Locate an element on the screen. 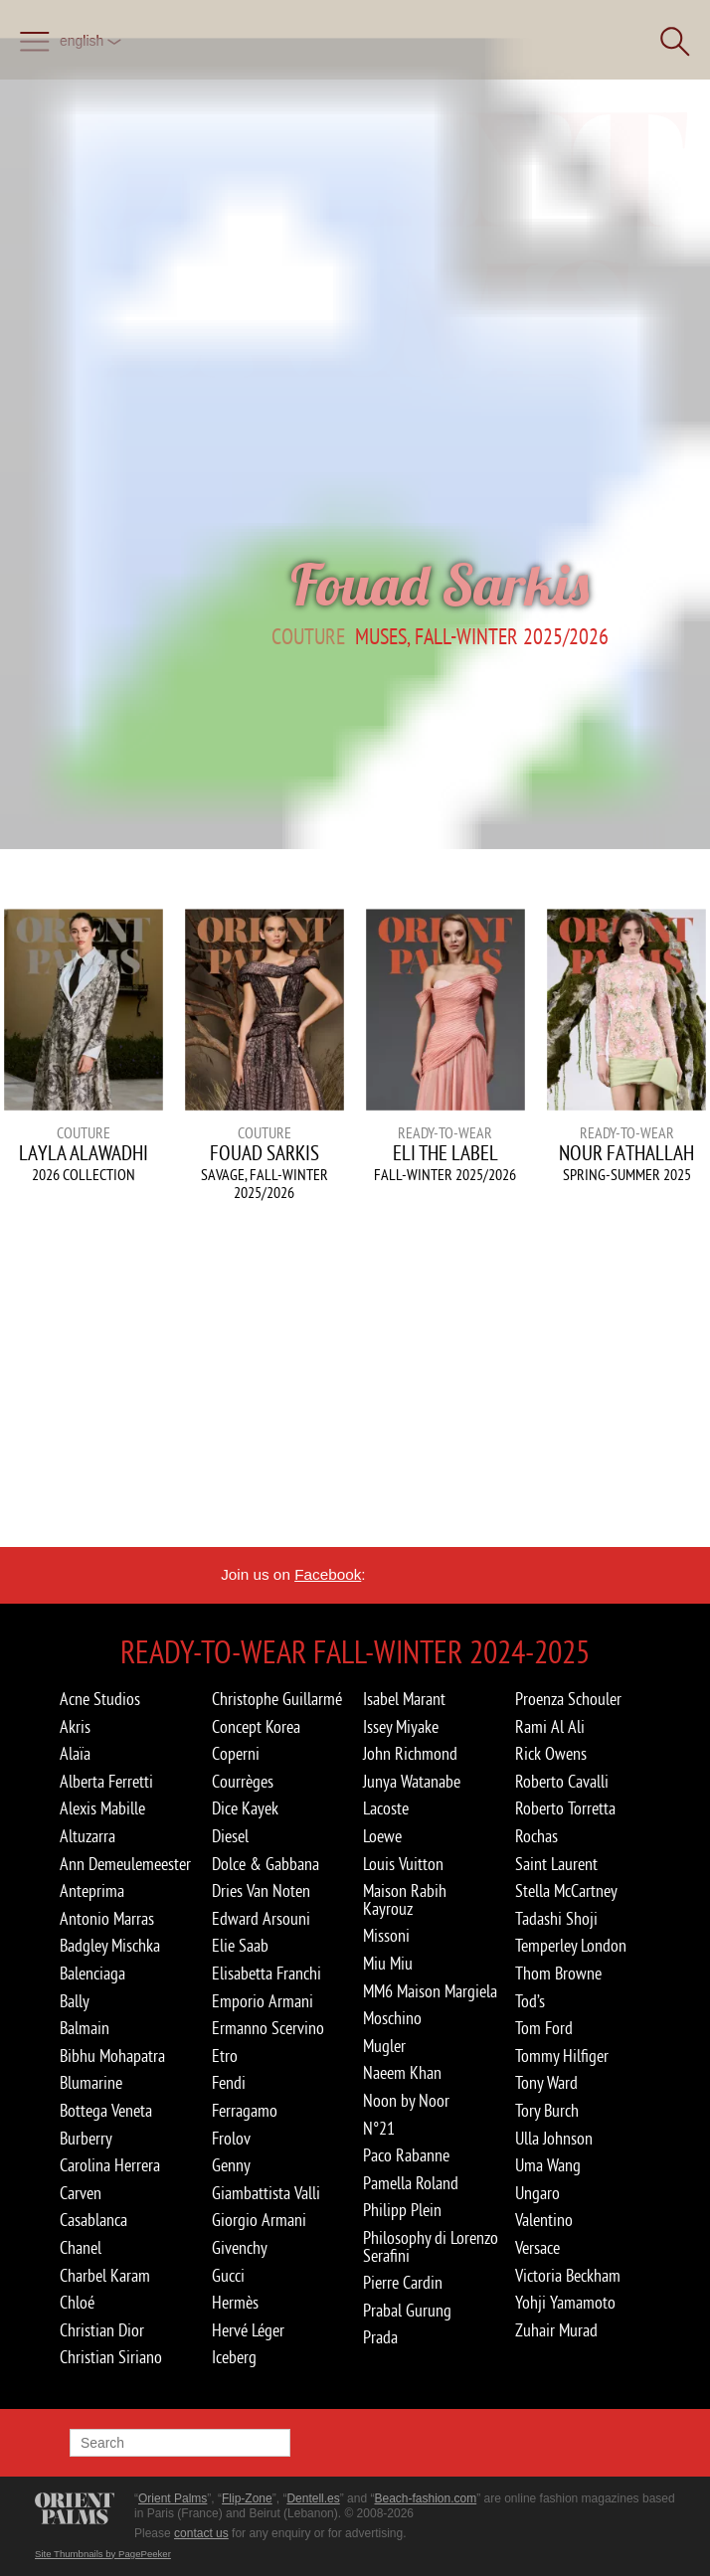 The width and height of the screenshot is (710, 2576). Chanel is located at coordinates (80, 2248).